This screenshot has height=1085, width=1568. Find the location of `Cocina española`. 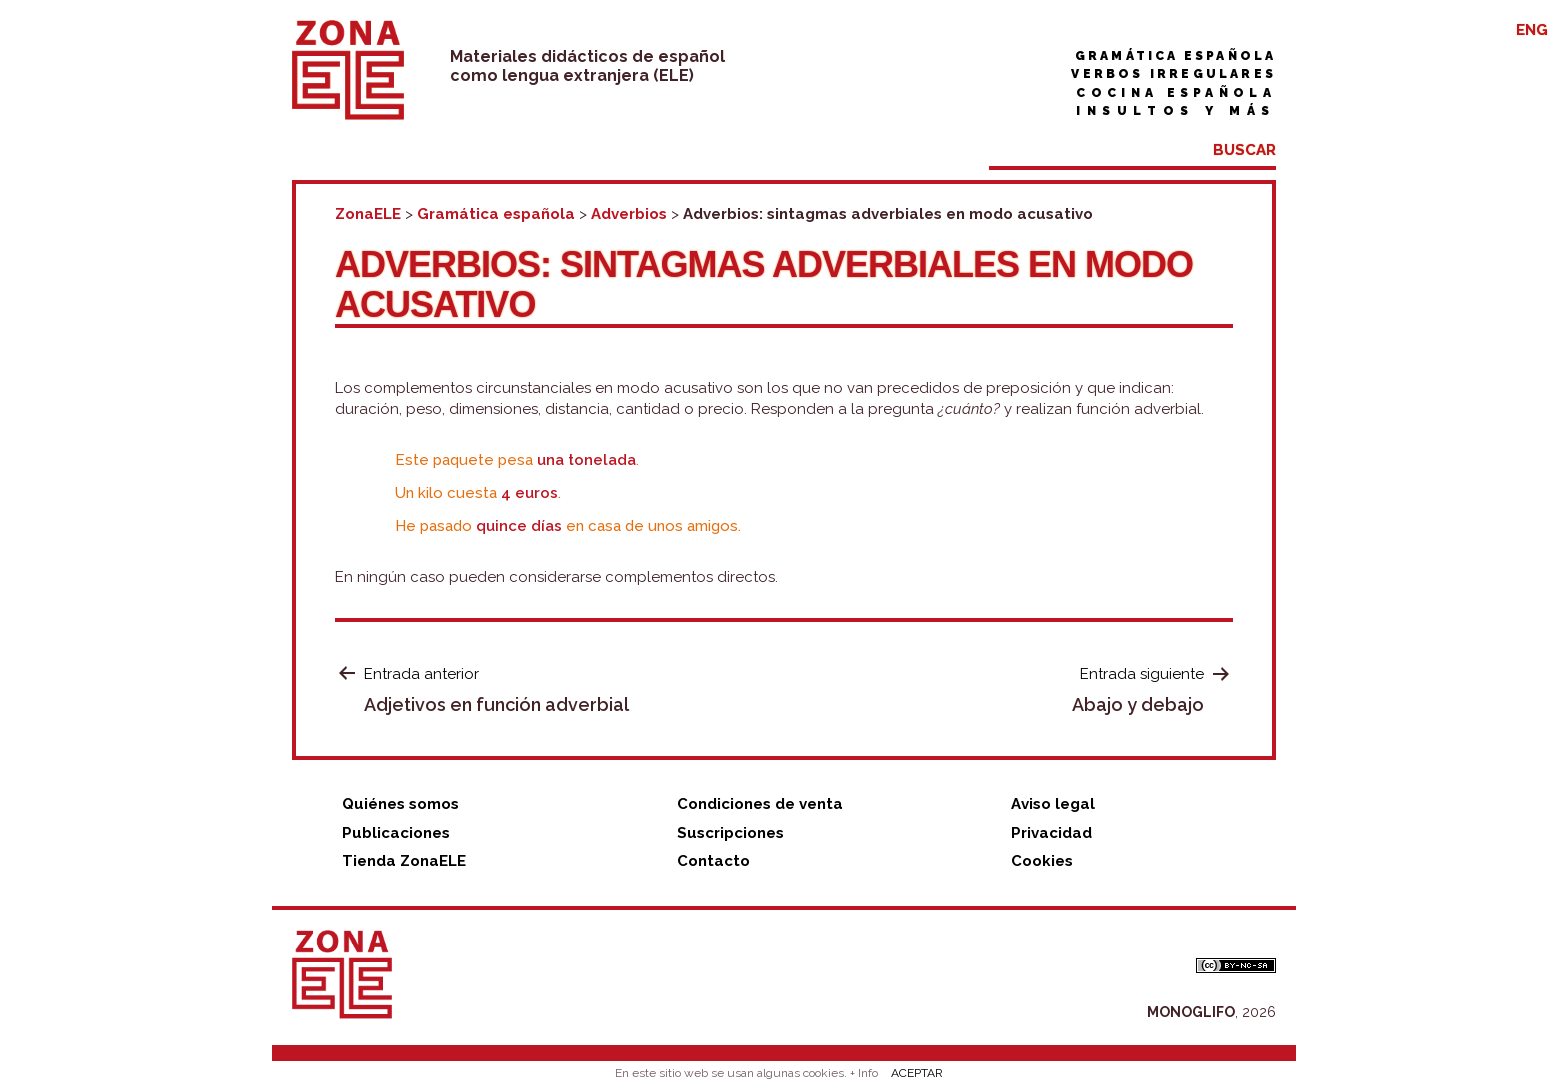

Cocina española is located at coordinates (1176, 93).